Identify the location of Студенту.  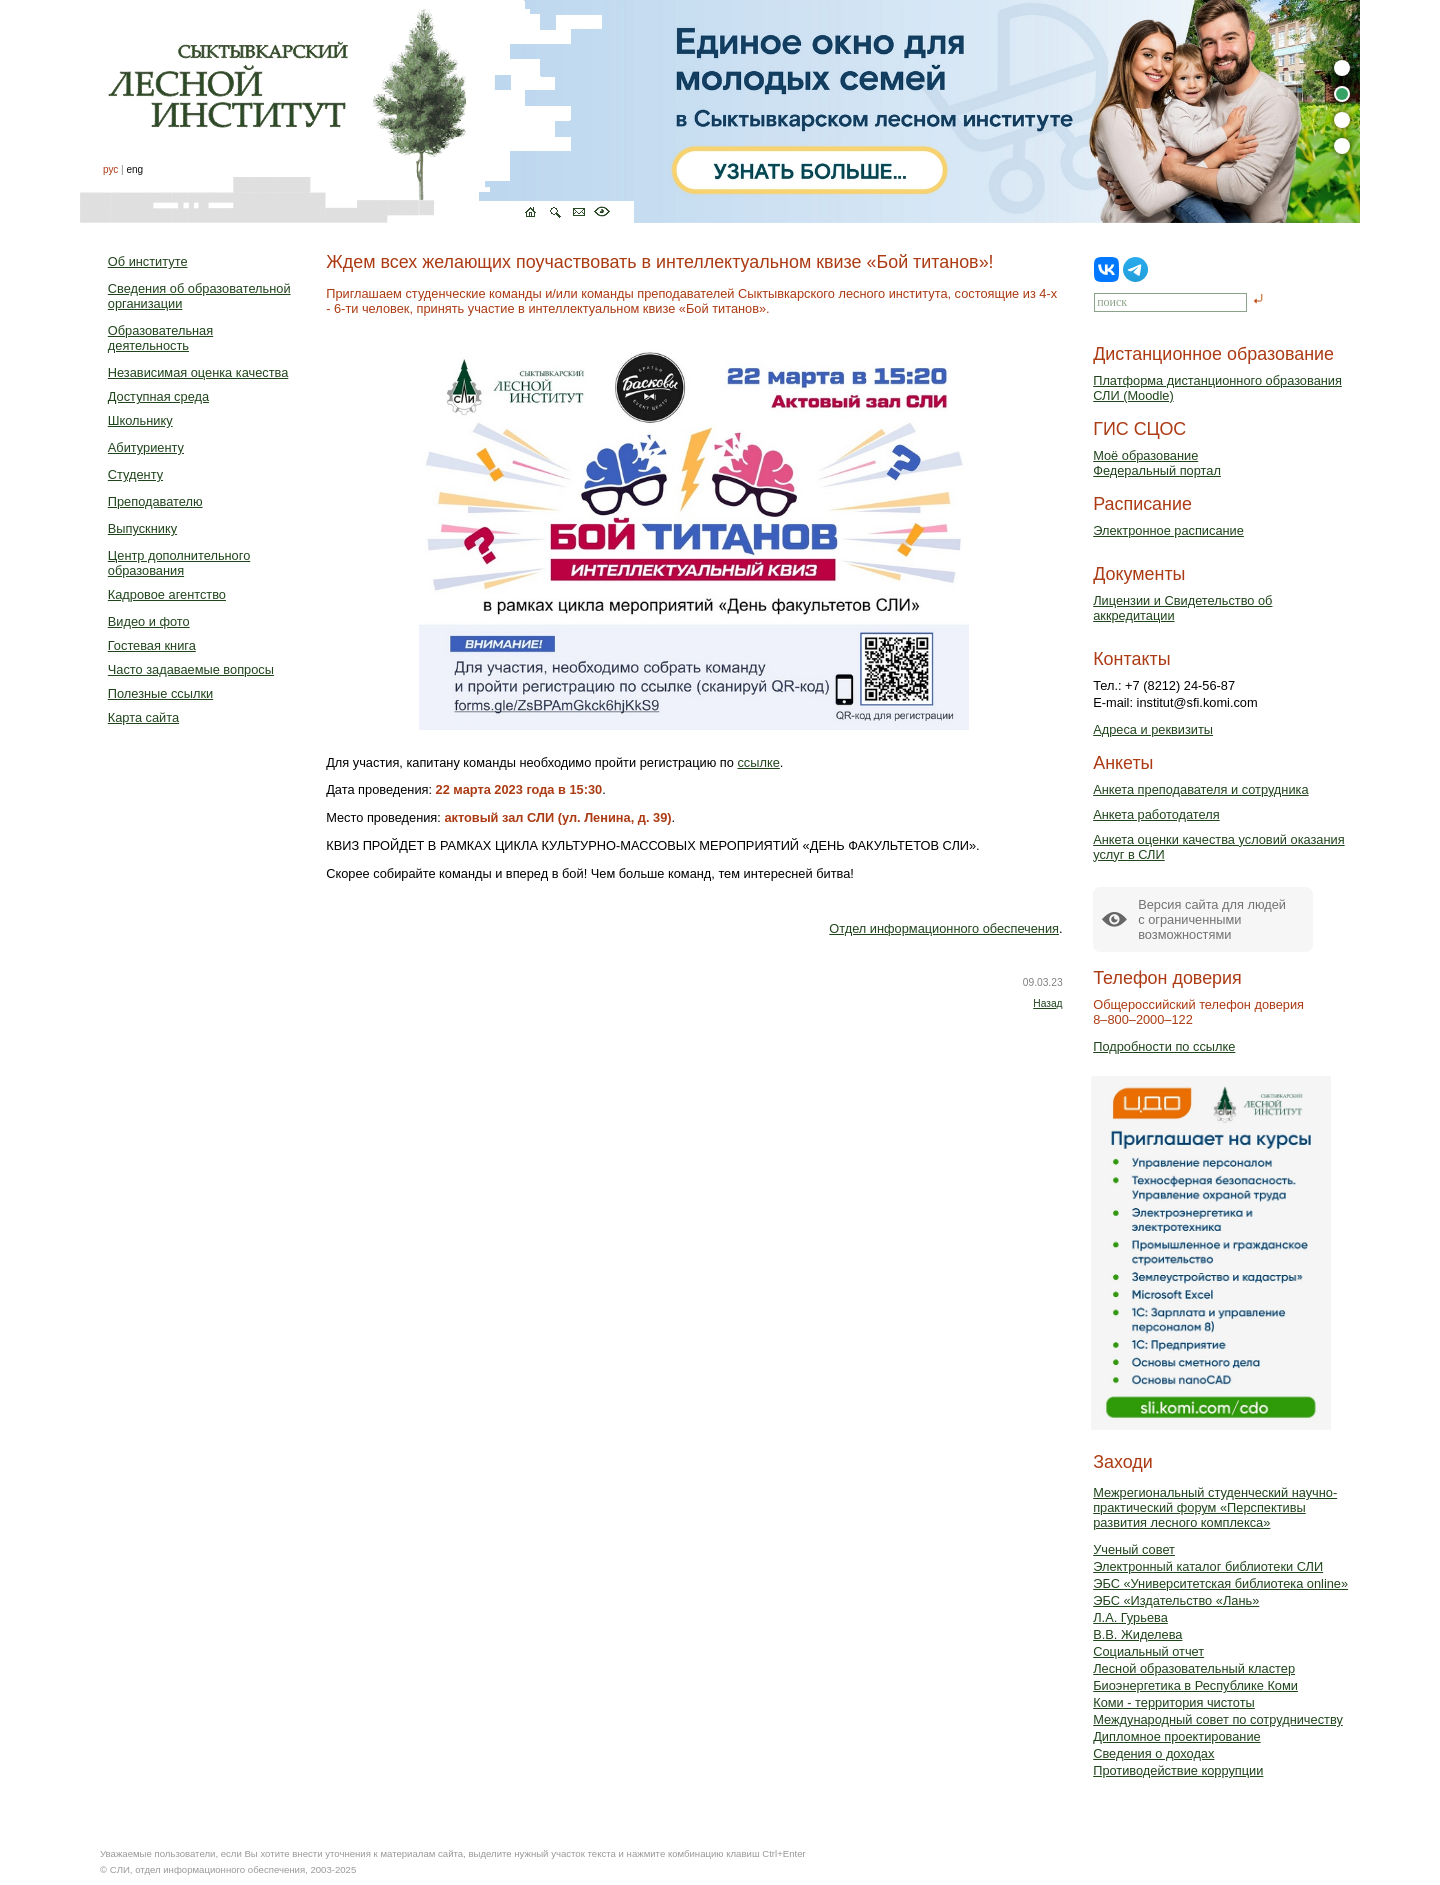
(135, 474).